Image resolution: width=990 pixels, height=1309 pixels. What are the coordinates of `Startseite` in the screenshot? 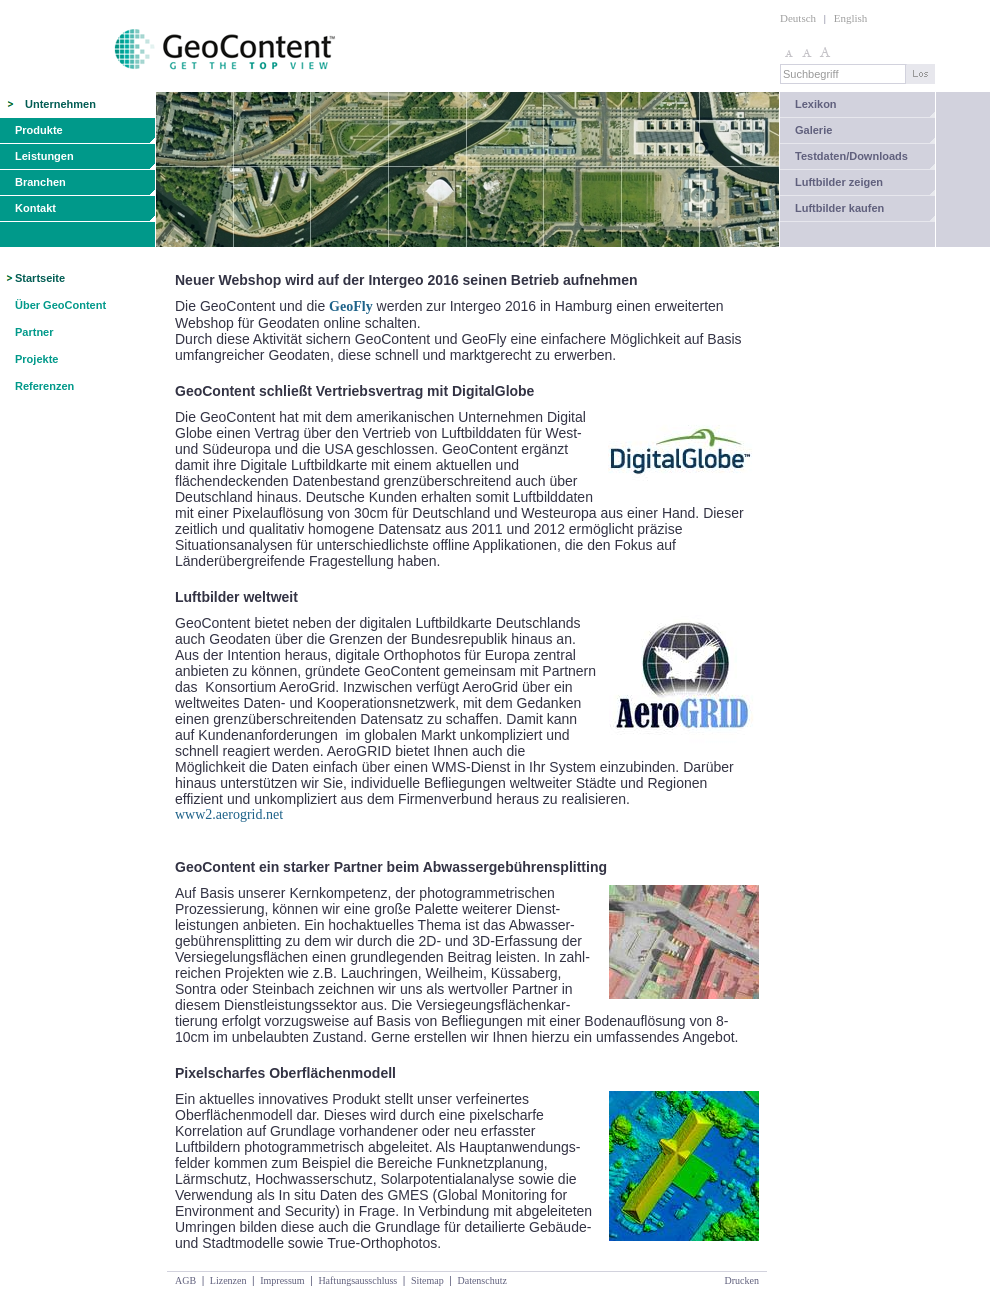 It's located at (40, 278).